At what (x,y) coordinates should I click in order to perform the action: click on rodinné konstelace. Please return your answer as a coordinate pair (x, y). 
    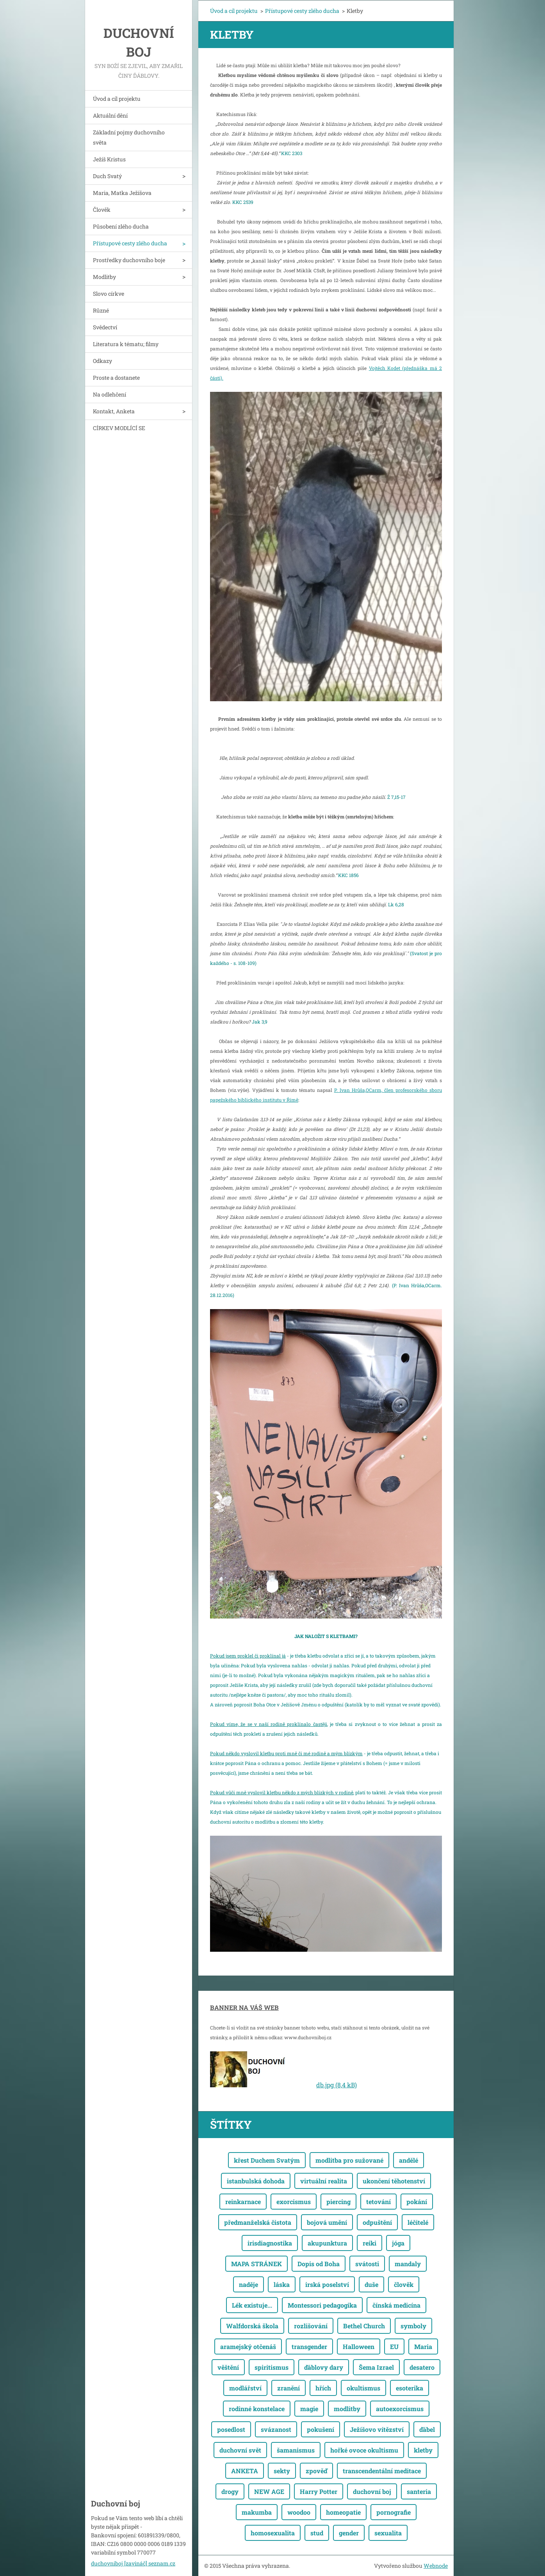
    Looking at the image, I should click on (257, 2409).